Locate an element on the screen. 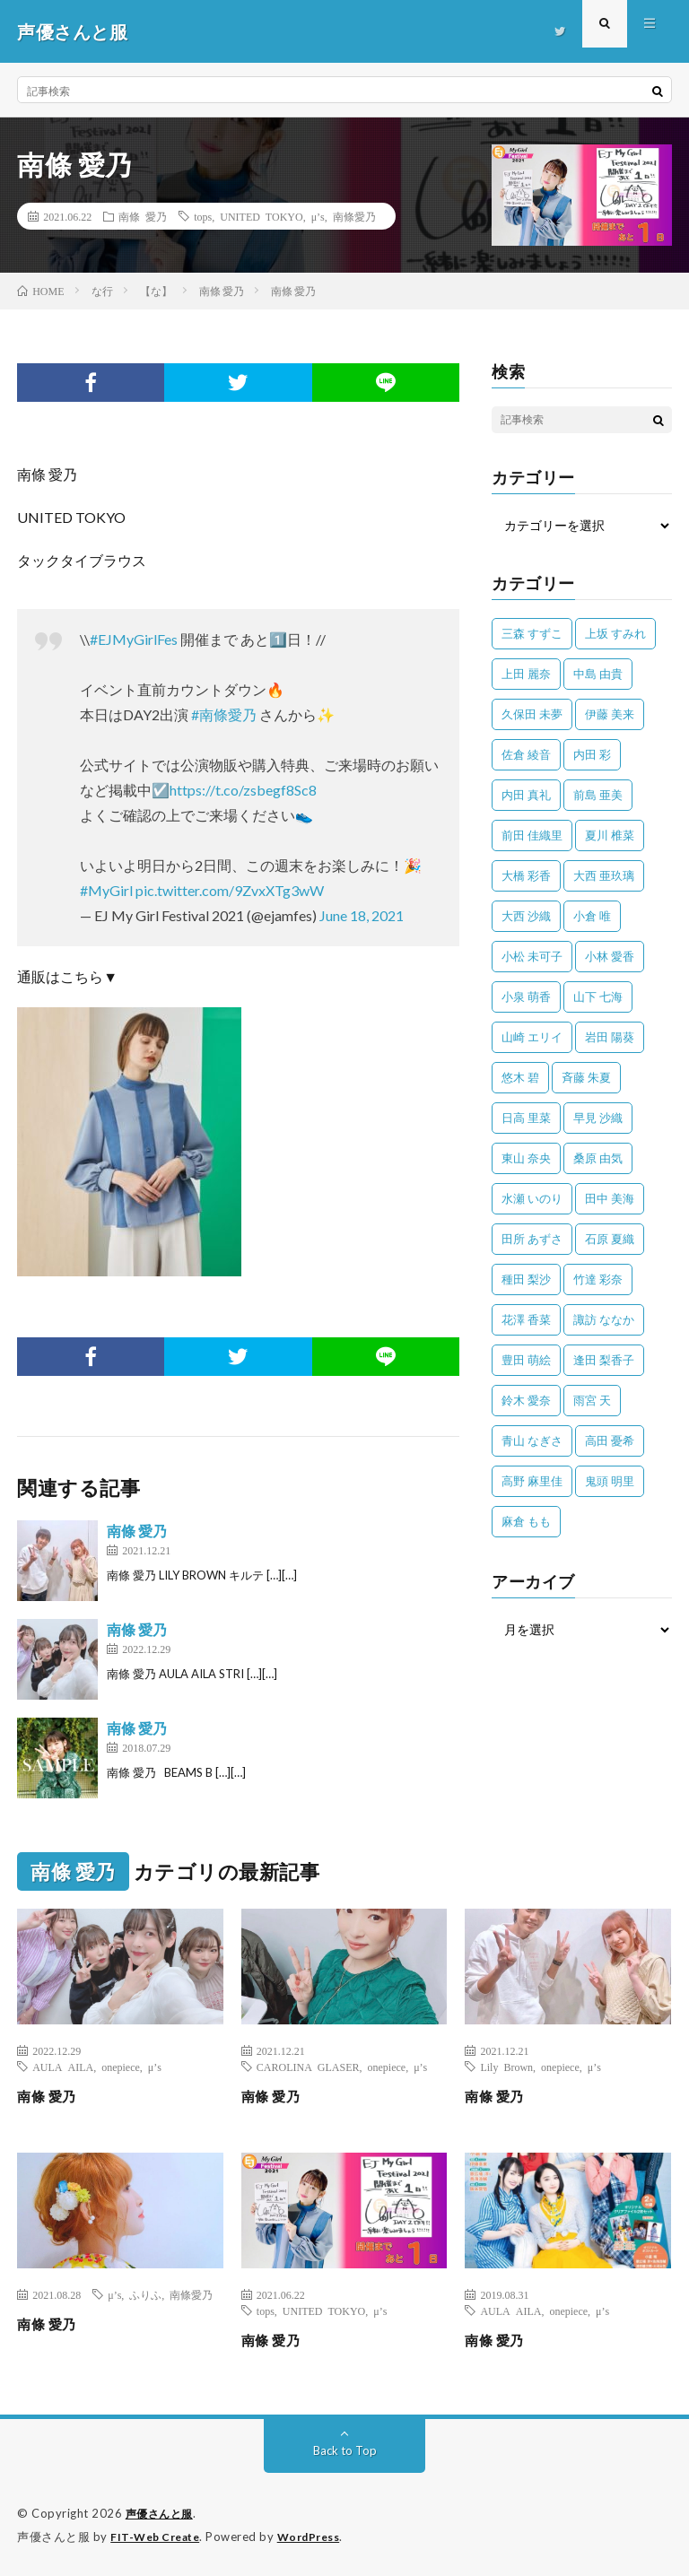  山下 七海 [山下 七海 (30個の項目)] is located at coordinates (598, 996).